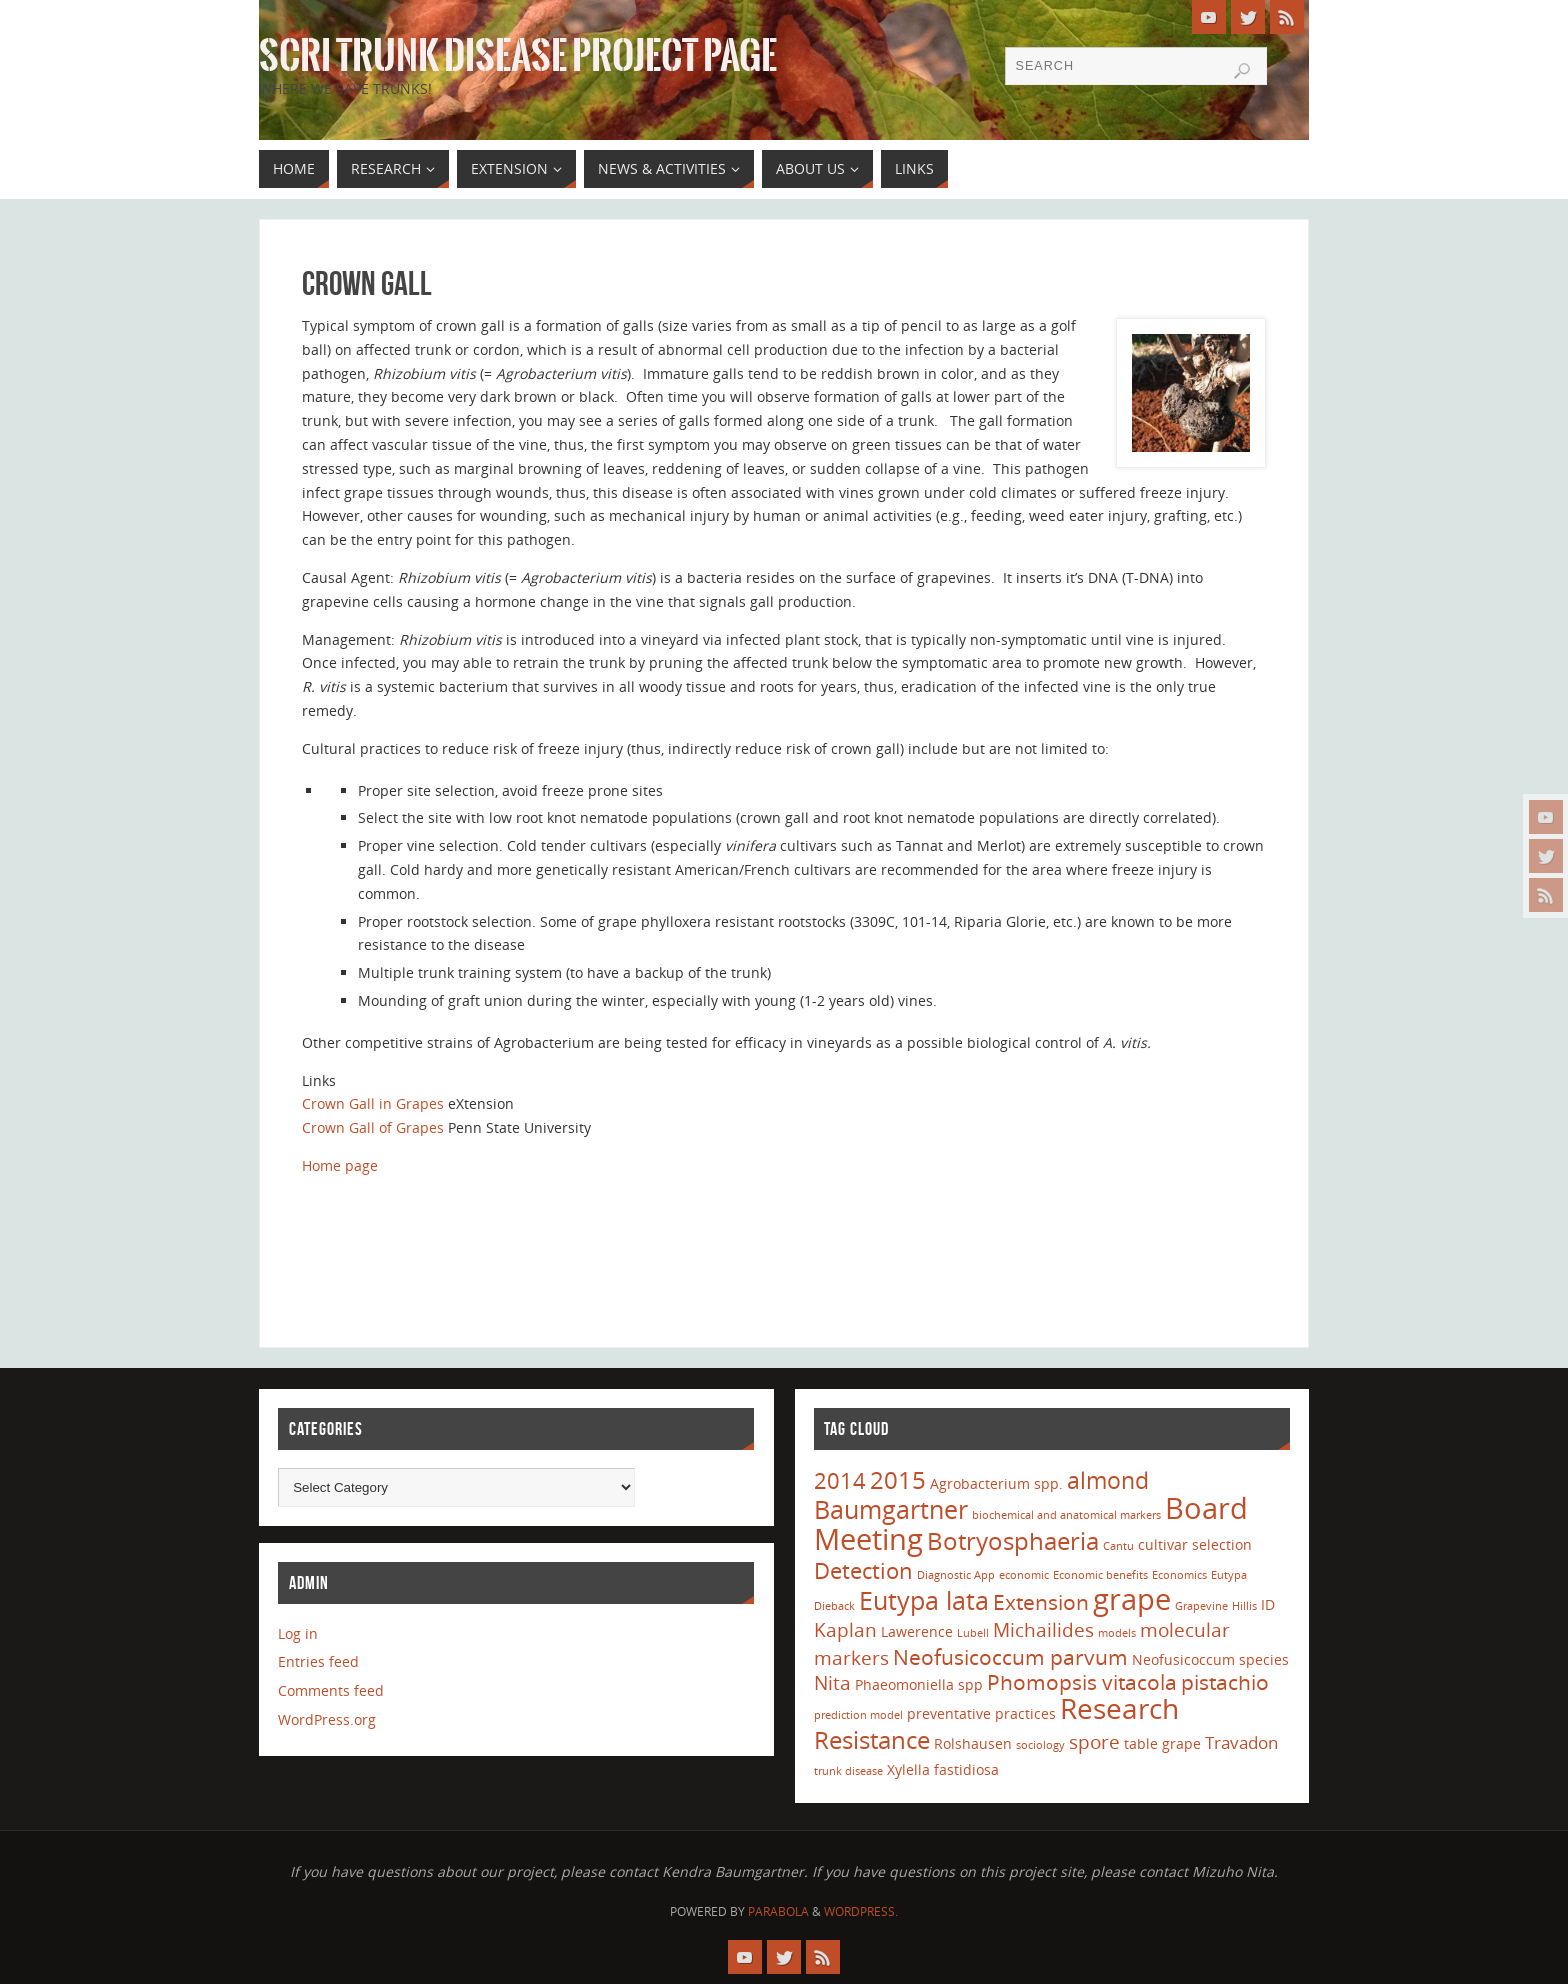  I want to click on Comments feed, so click(331, 1690).